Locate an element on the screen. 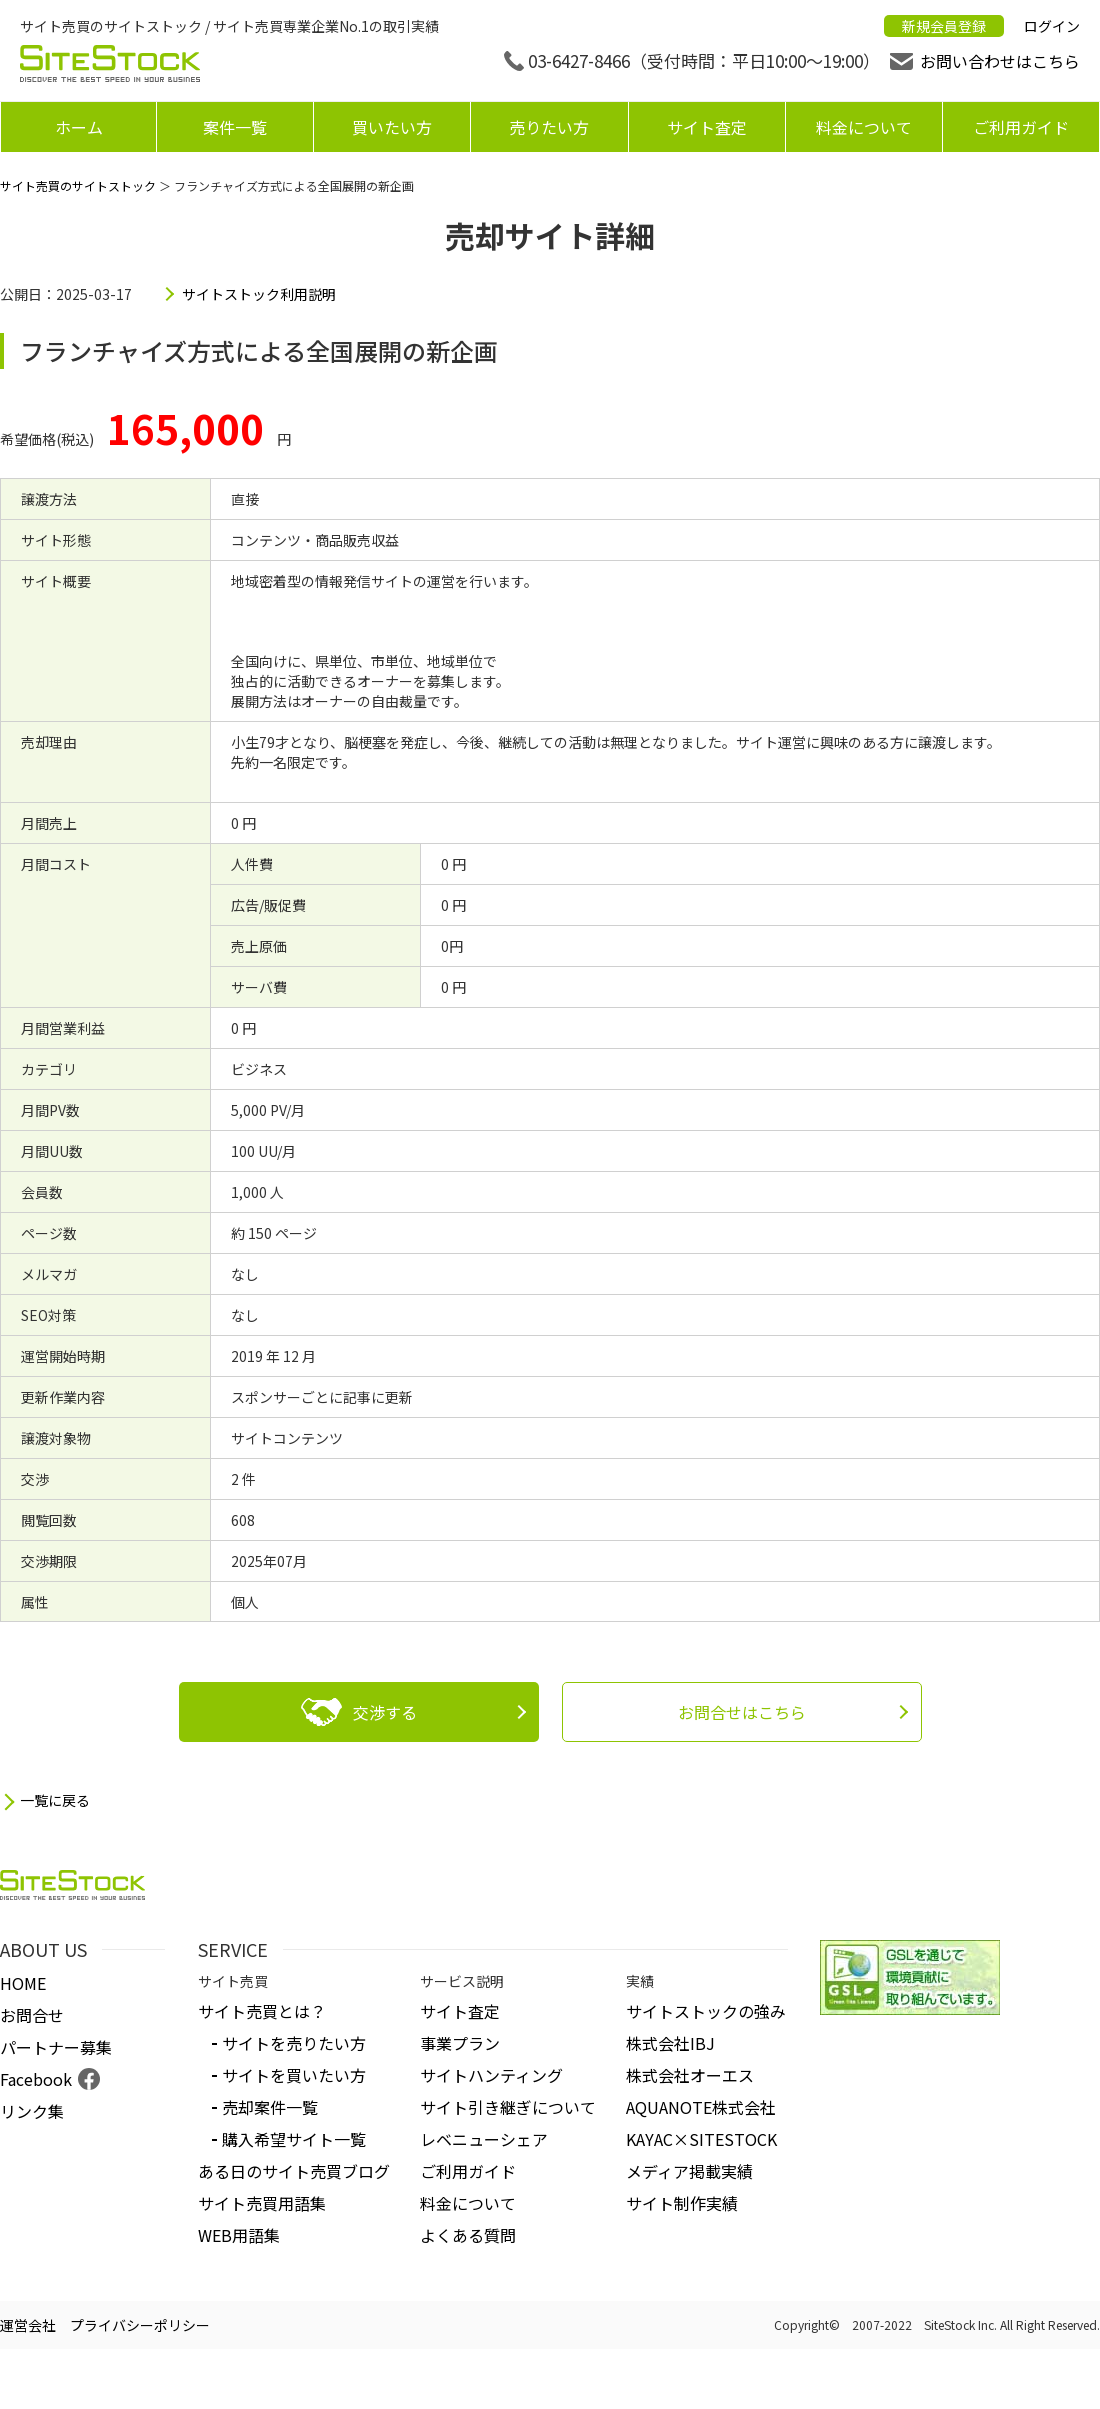  お問合せはこちら is located at coordinates (742, 1712).